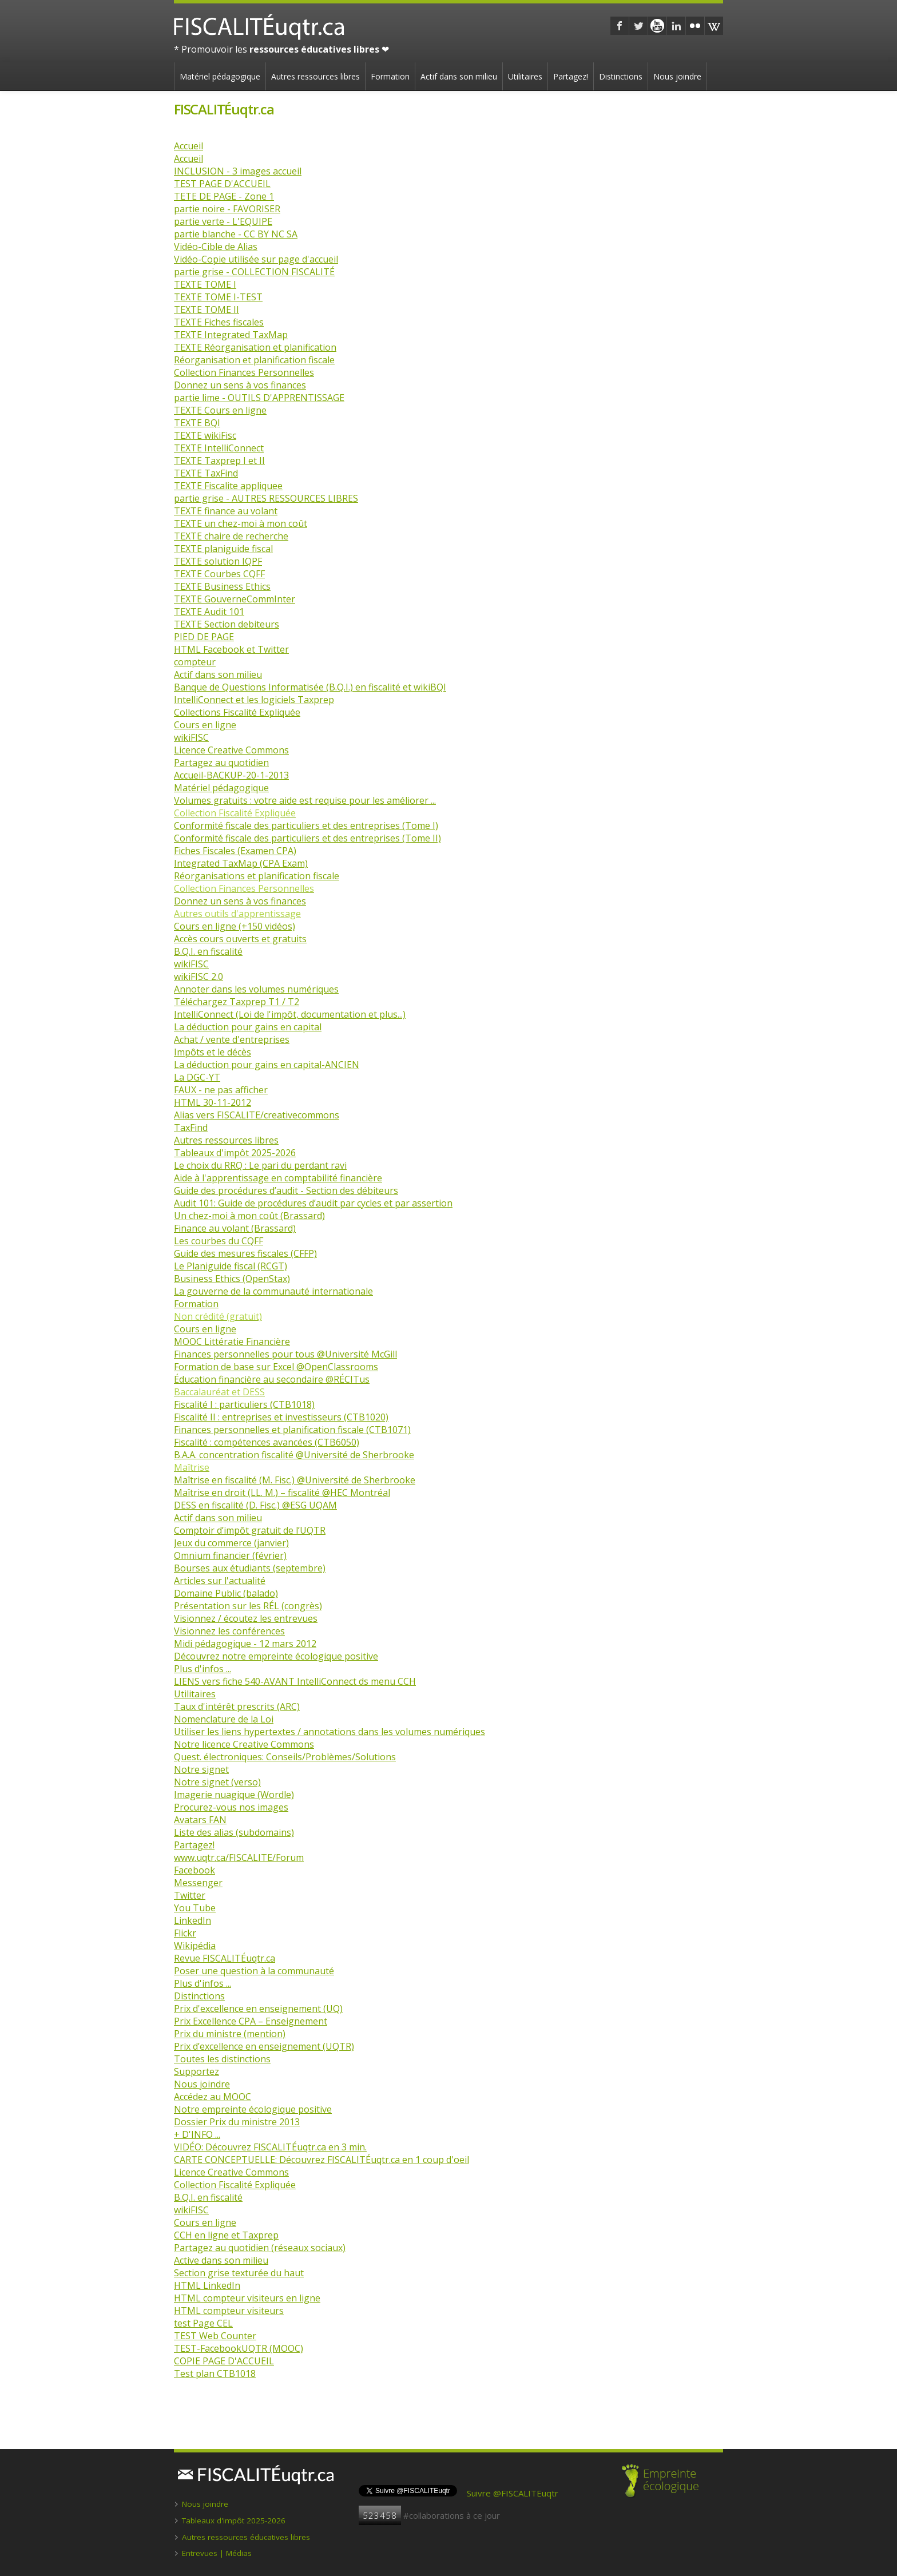  Describe the element at coordinates (294, 1454) in the screenshot. I see `B.A.A. concentration fiscalité @Université de Sherbrooke` at that location.